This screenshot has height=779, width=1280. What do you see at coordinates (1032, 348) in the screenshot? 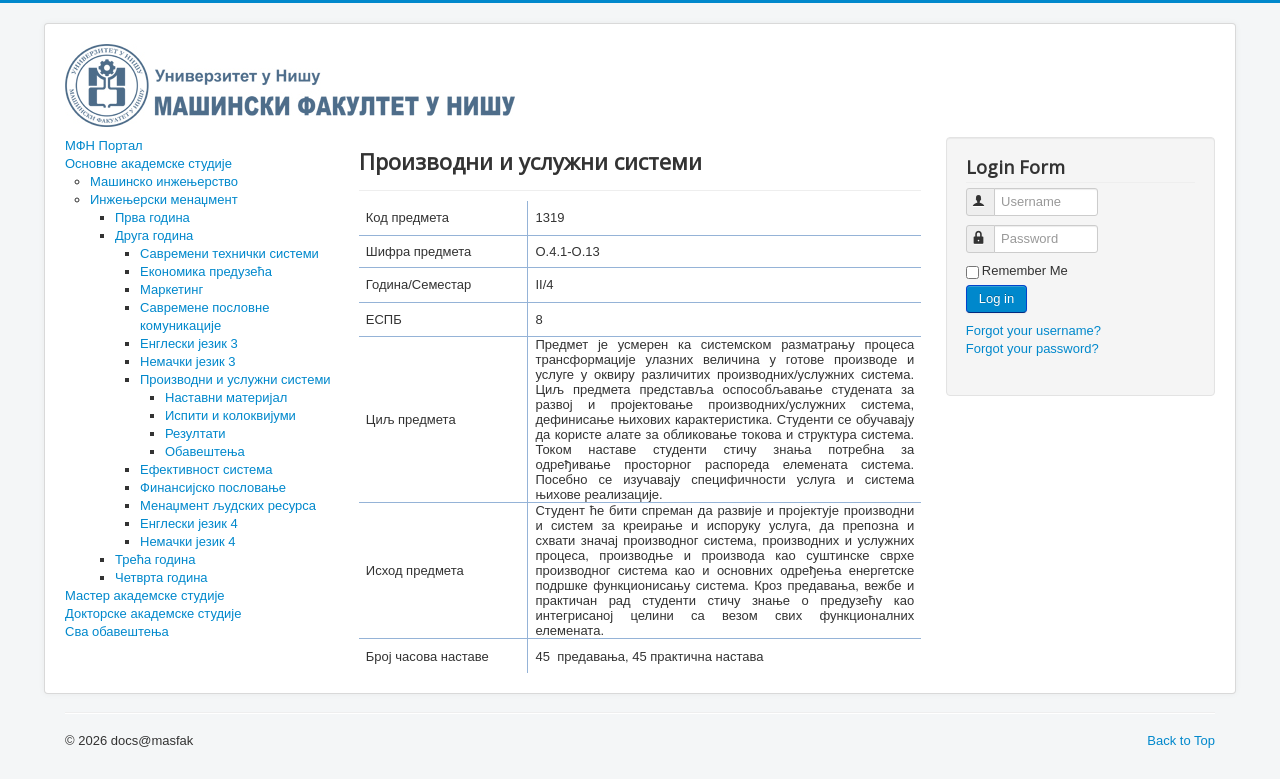
I see `Forgot your password?` at bounding box center [1032, 348].